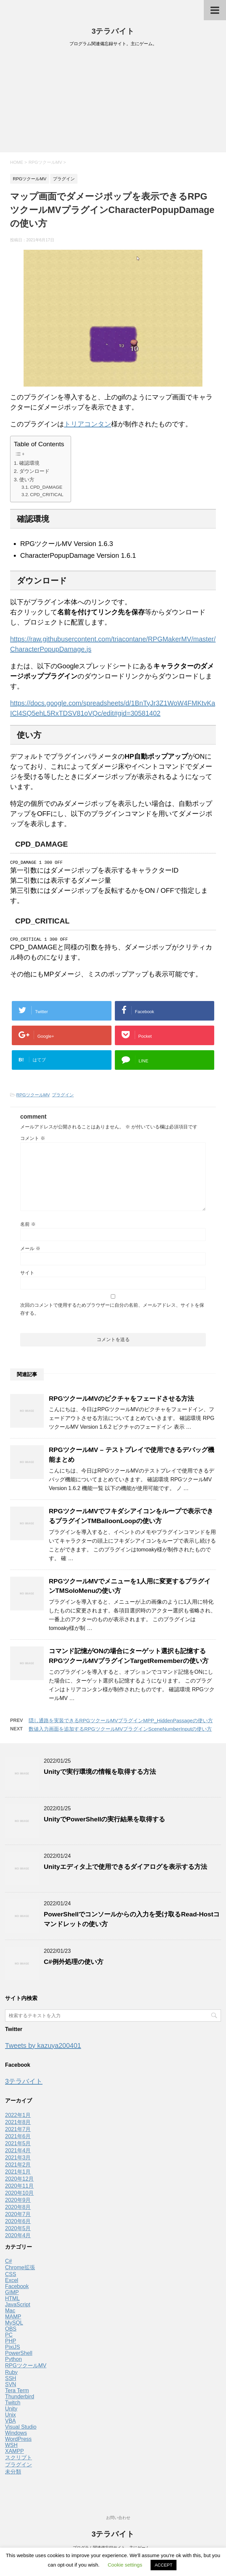 The image size is (226, 2576). Describe the element at coordinates (10, 2312) in the screenshot. I see `Mac` at that location.